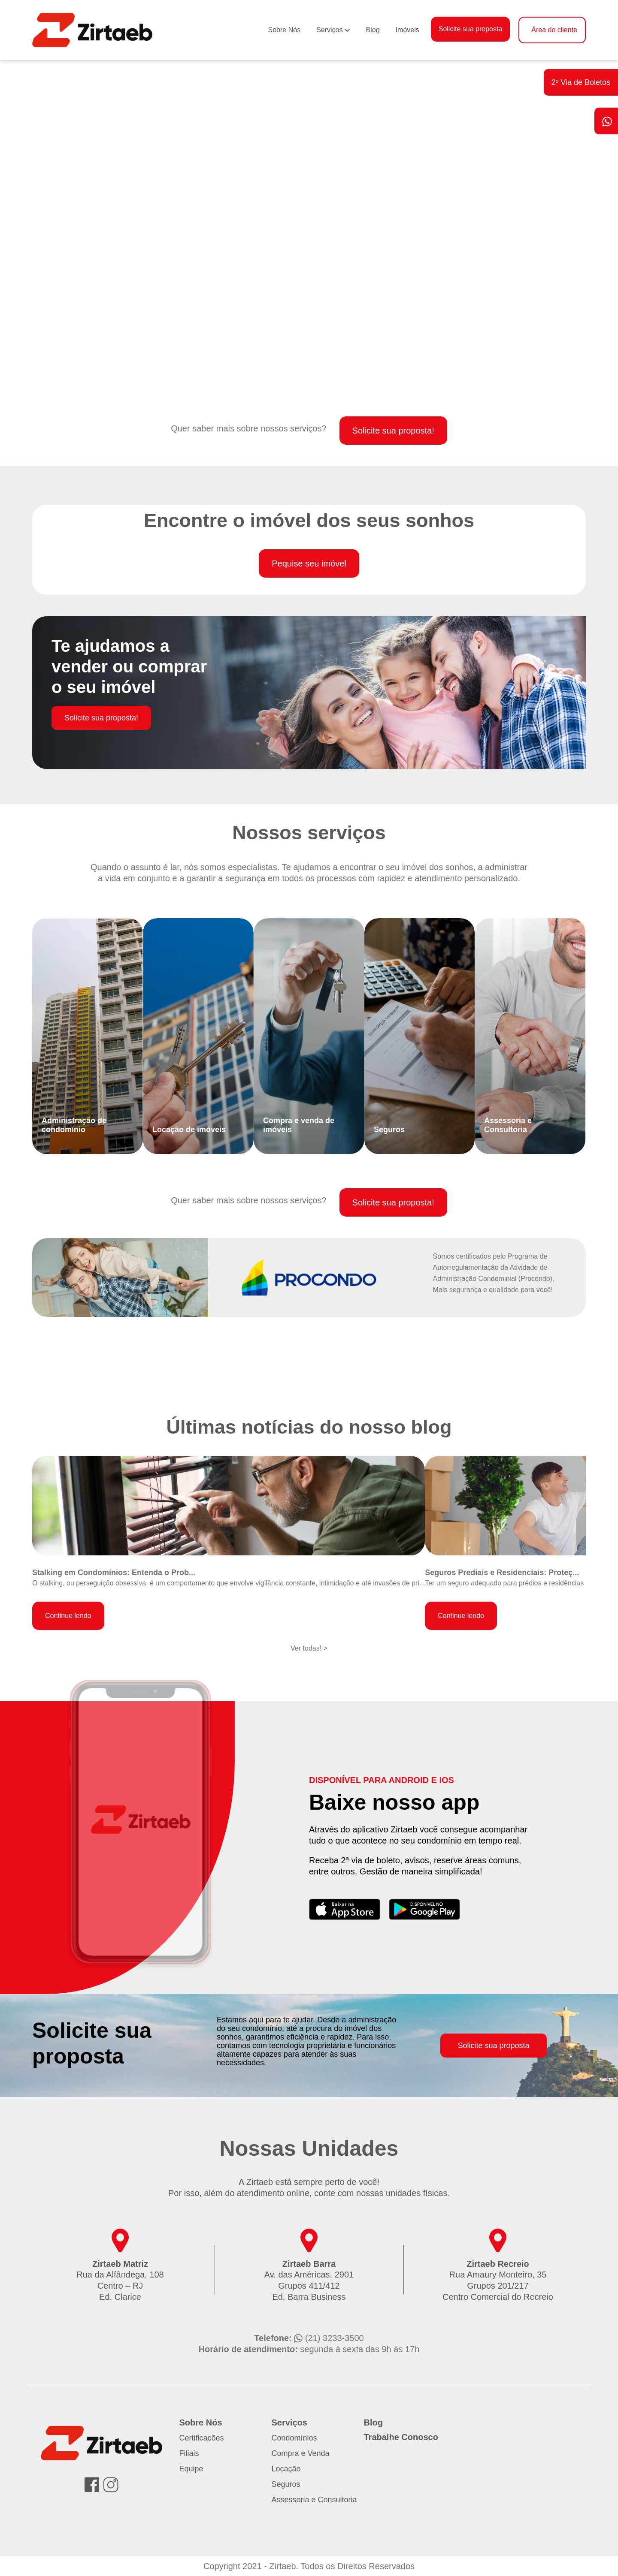 The width and height of the screenshot is (618, 2576). What do you see at coordinates (554, 29) in the screenshot?
I see `Área do cliente` at bounding box center [554, 29].